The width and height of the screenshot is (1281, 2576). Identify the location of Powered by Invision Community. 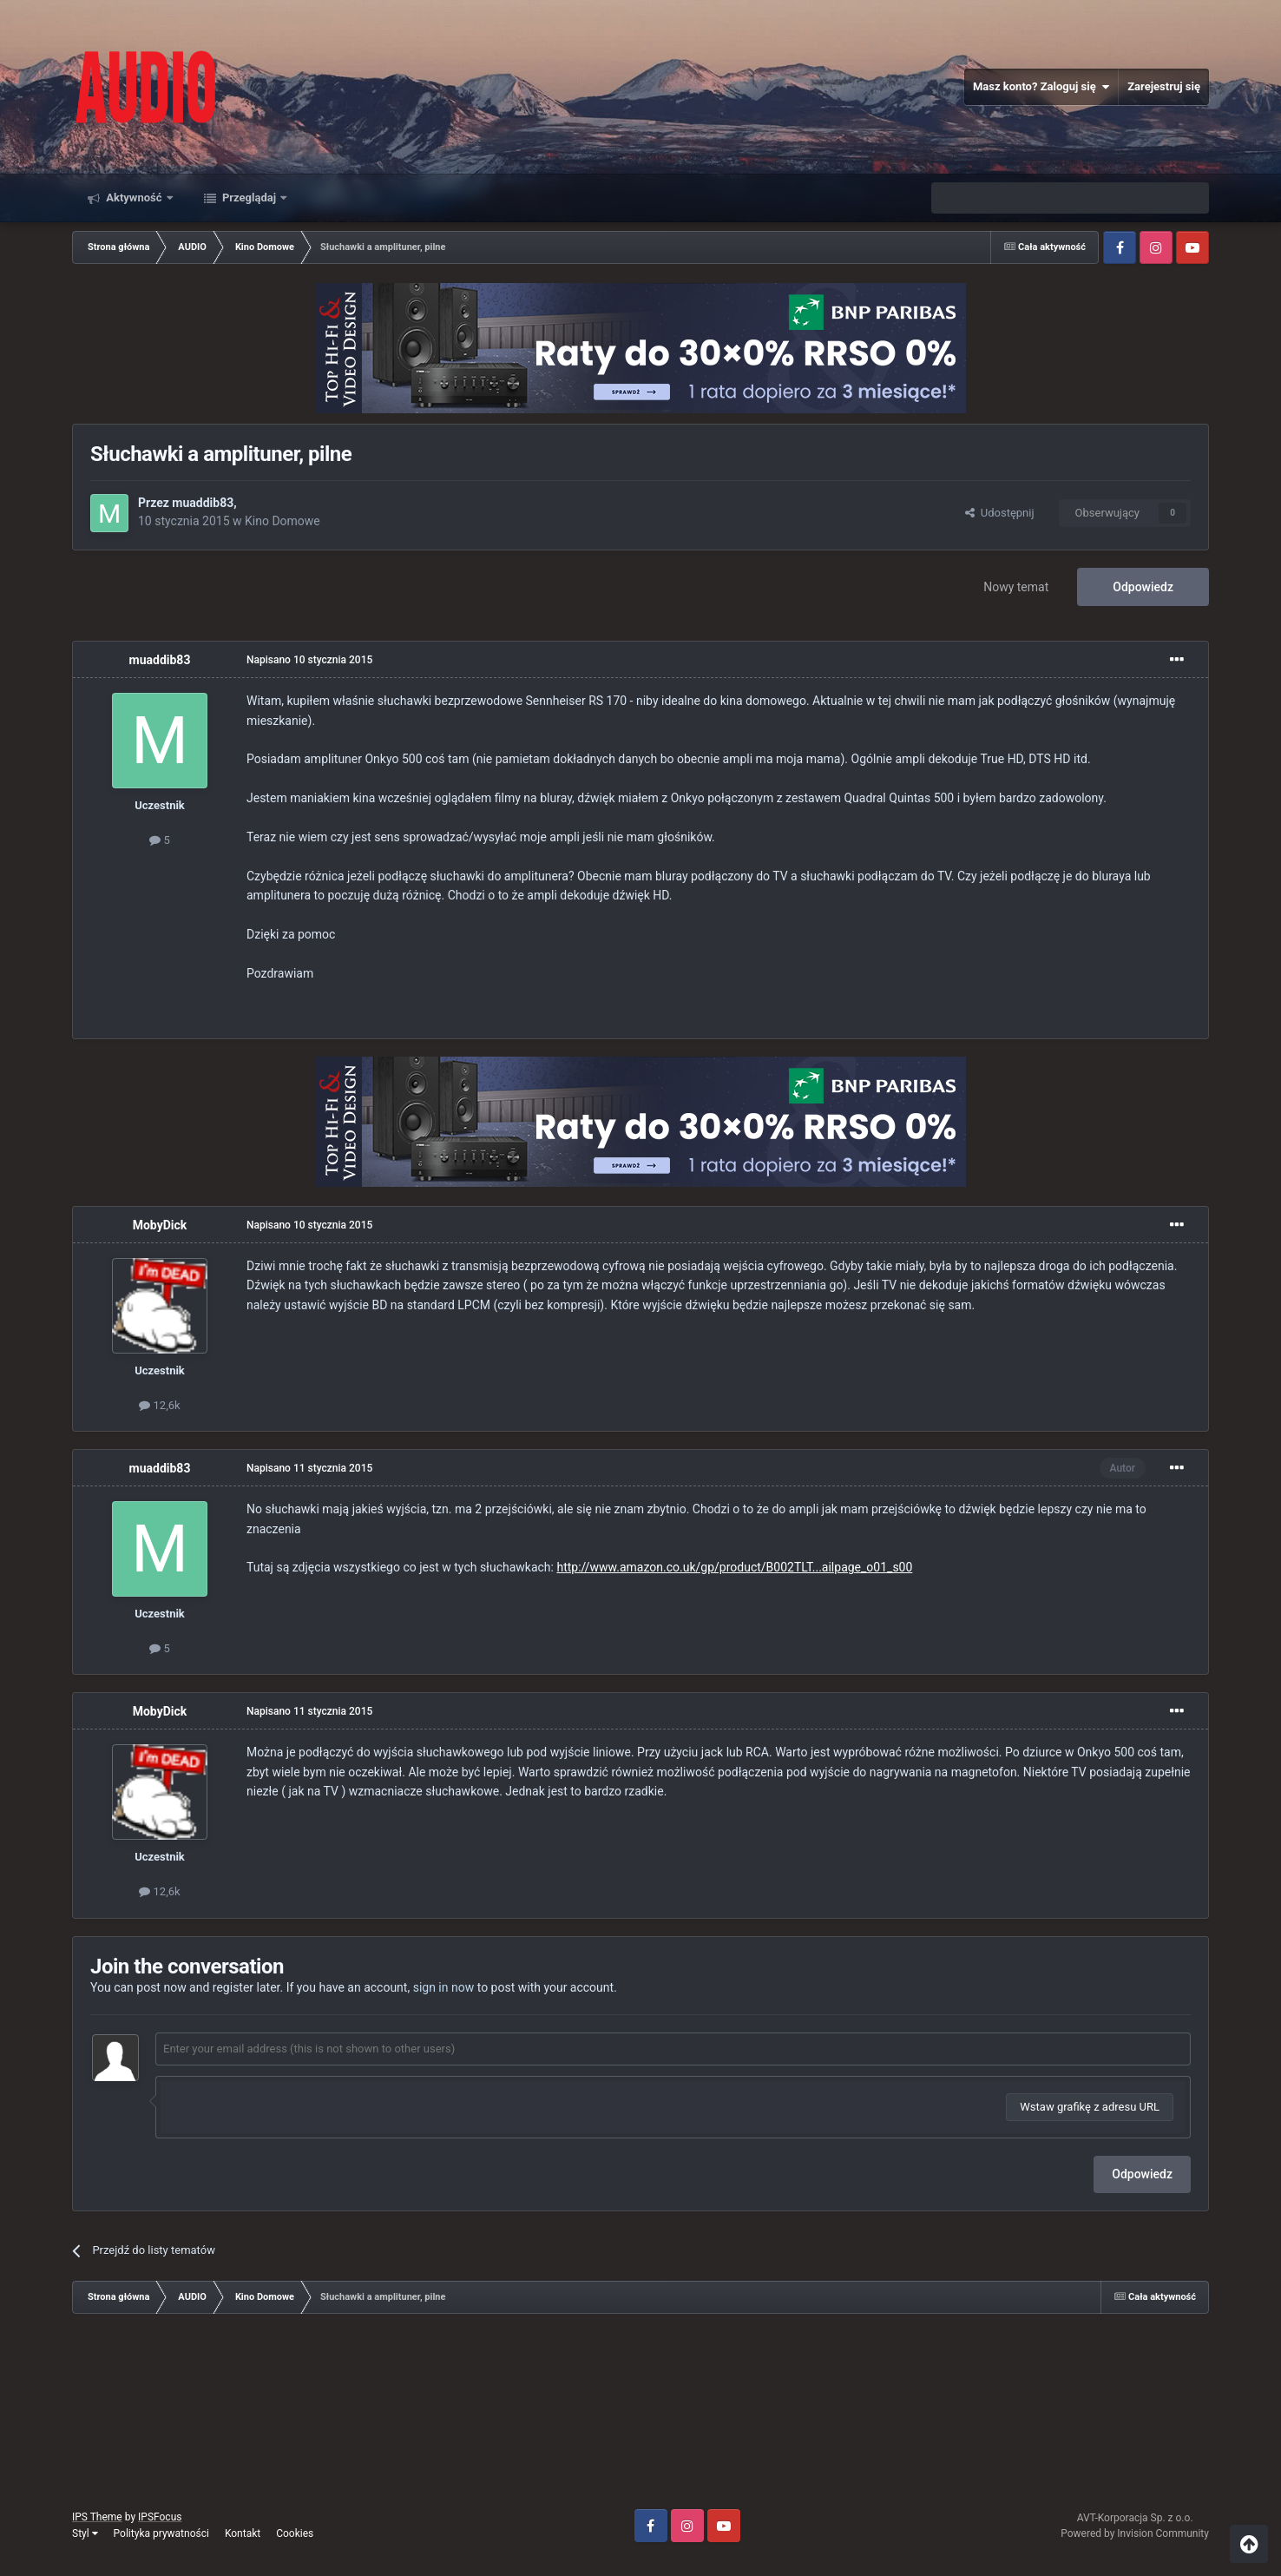
(1135, 2533).